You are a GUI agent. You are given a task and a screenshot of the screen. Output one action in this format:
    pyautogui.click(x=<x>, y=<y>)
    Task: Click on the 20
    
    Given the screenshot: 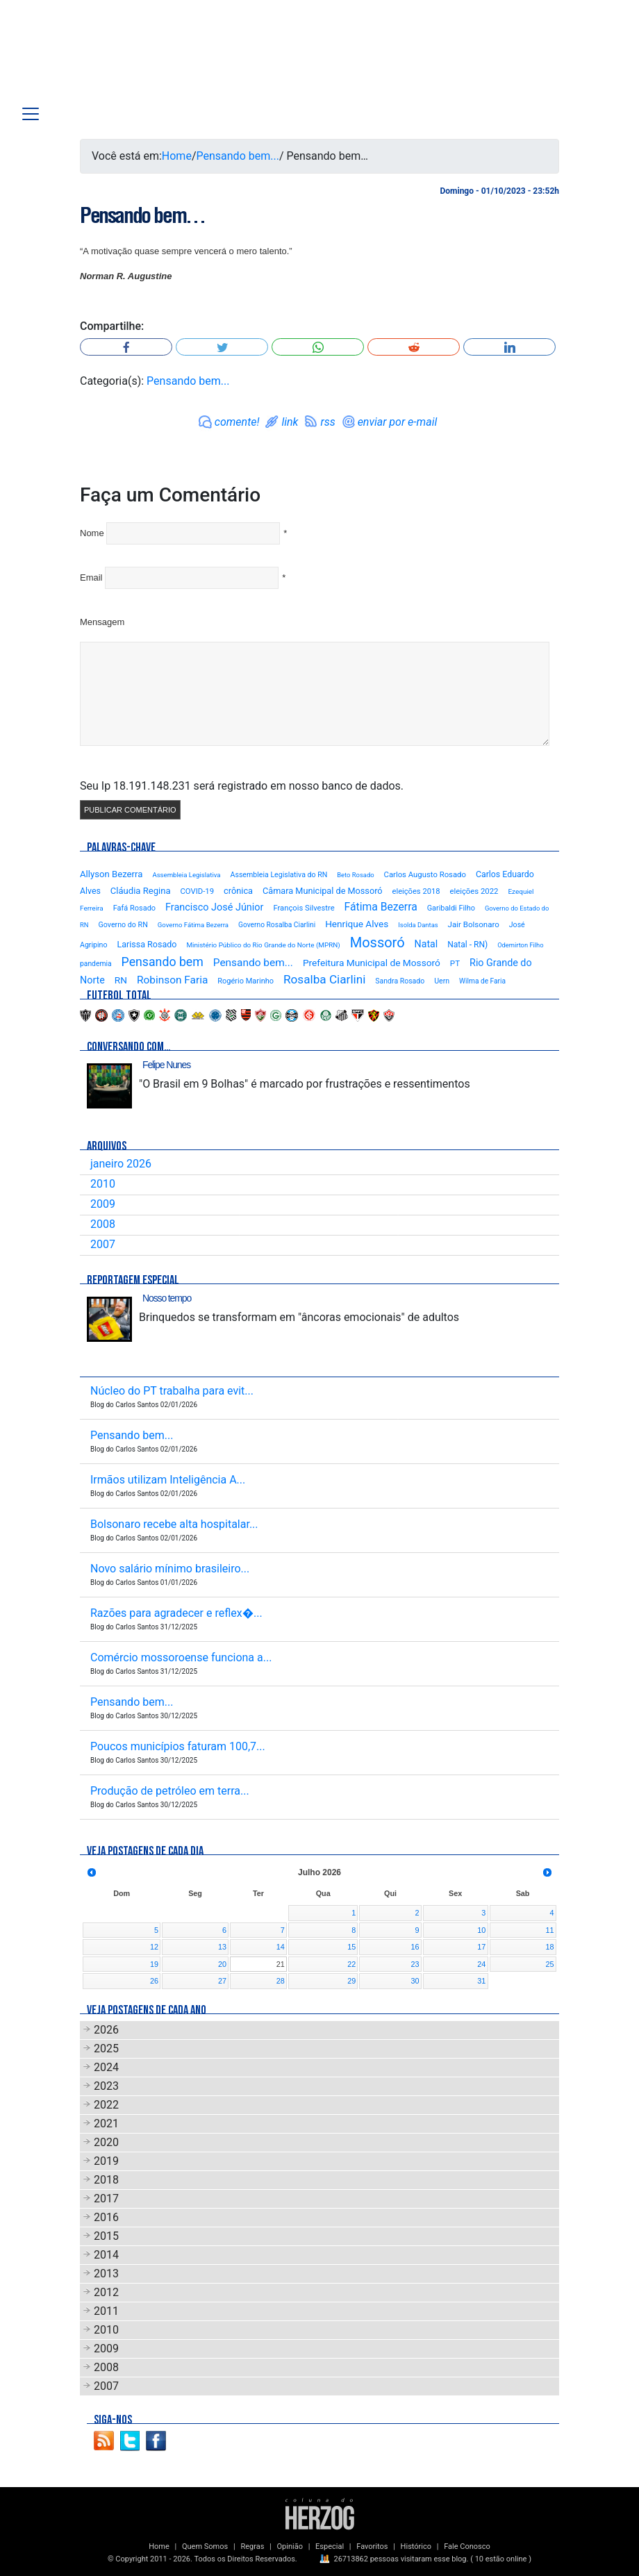 What is the action you would take?
    pyautogui.click(x=222, y=1964)
    